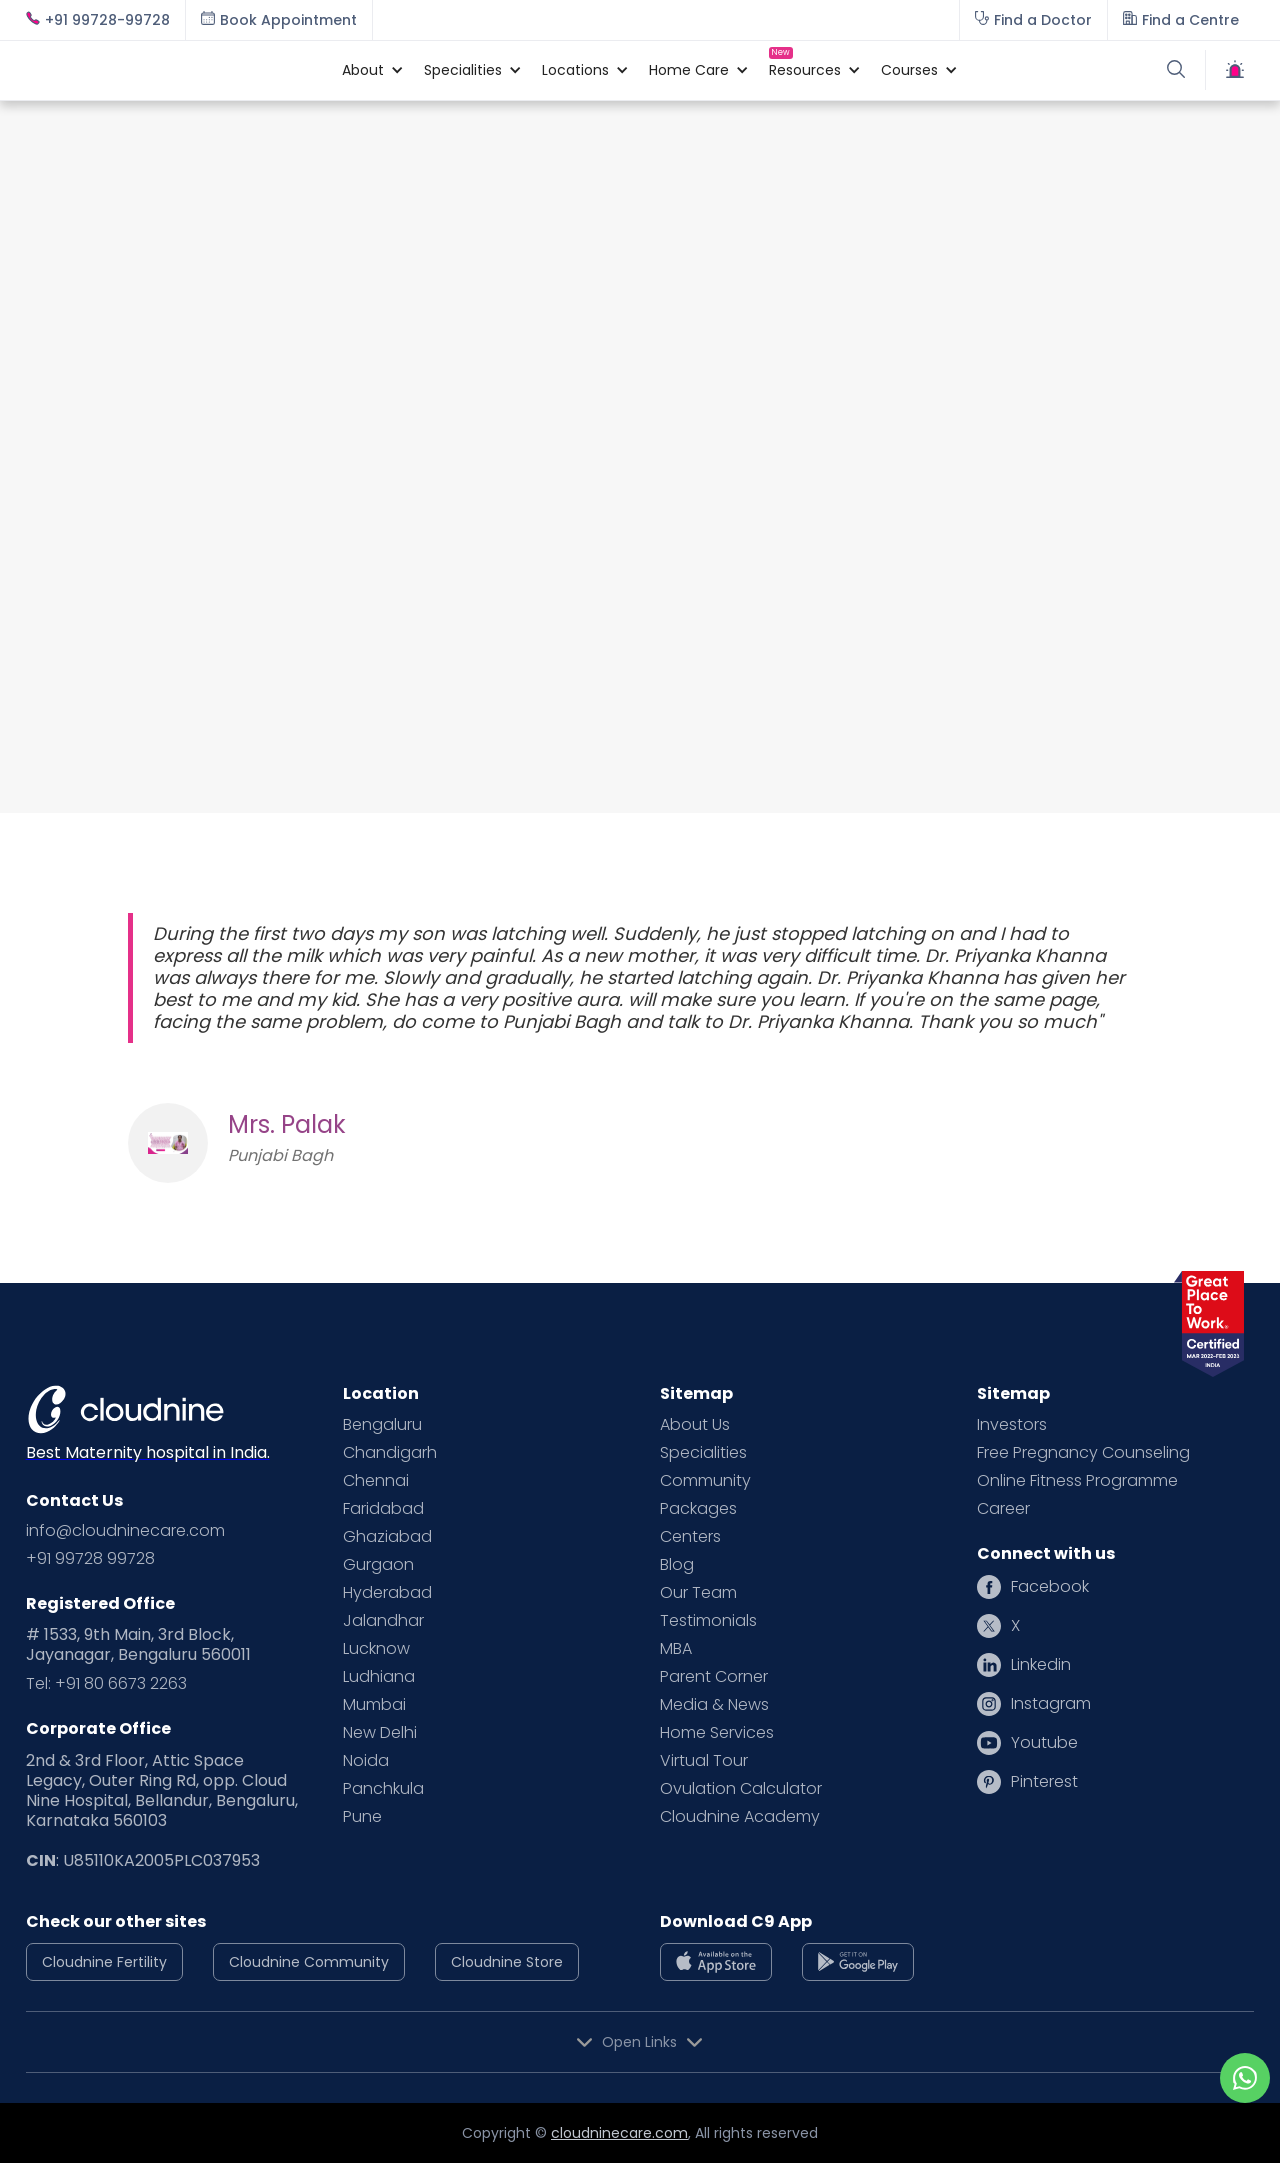 This screenshot has width=1280, height=2163. Describe the element at coordinates (740, 1817) in the screenshot. I see `Cloudnine Academy` at that location.